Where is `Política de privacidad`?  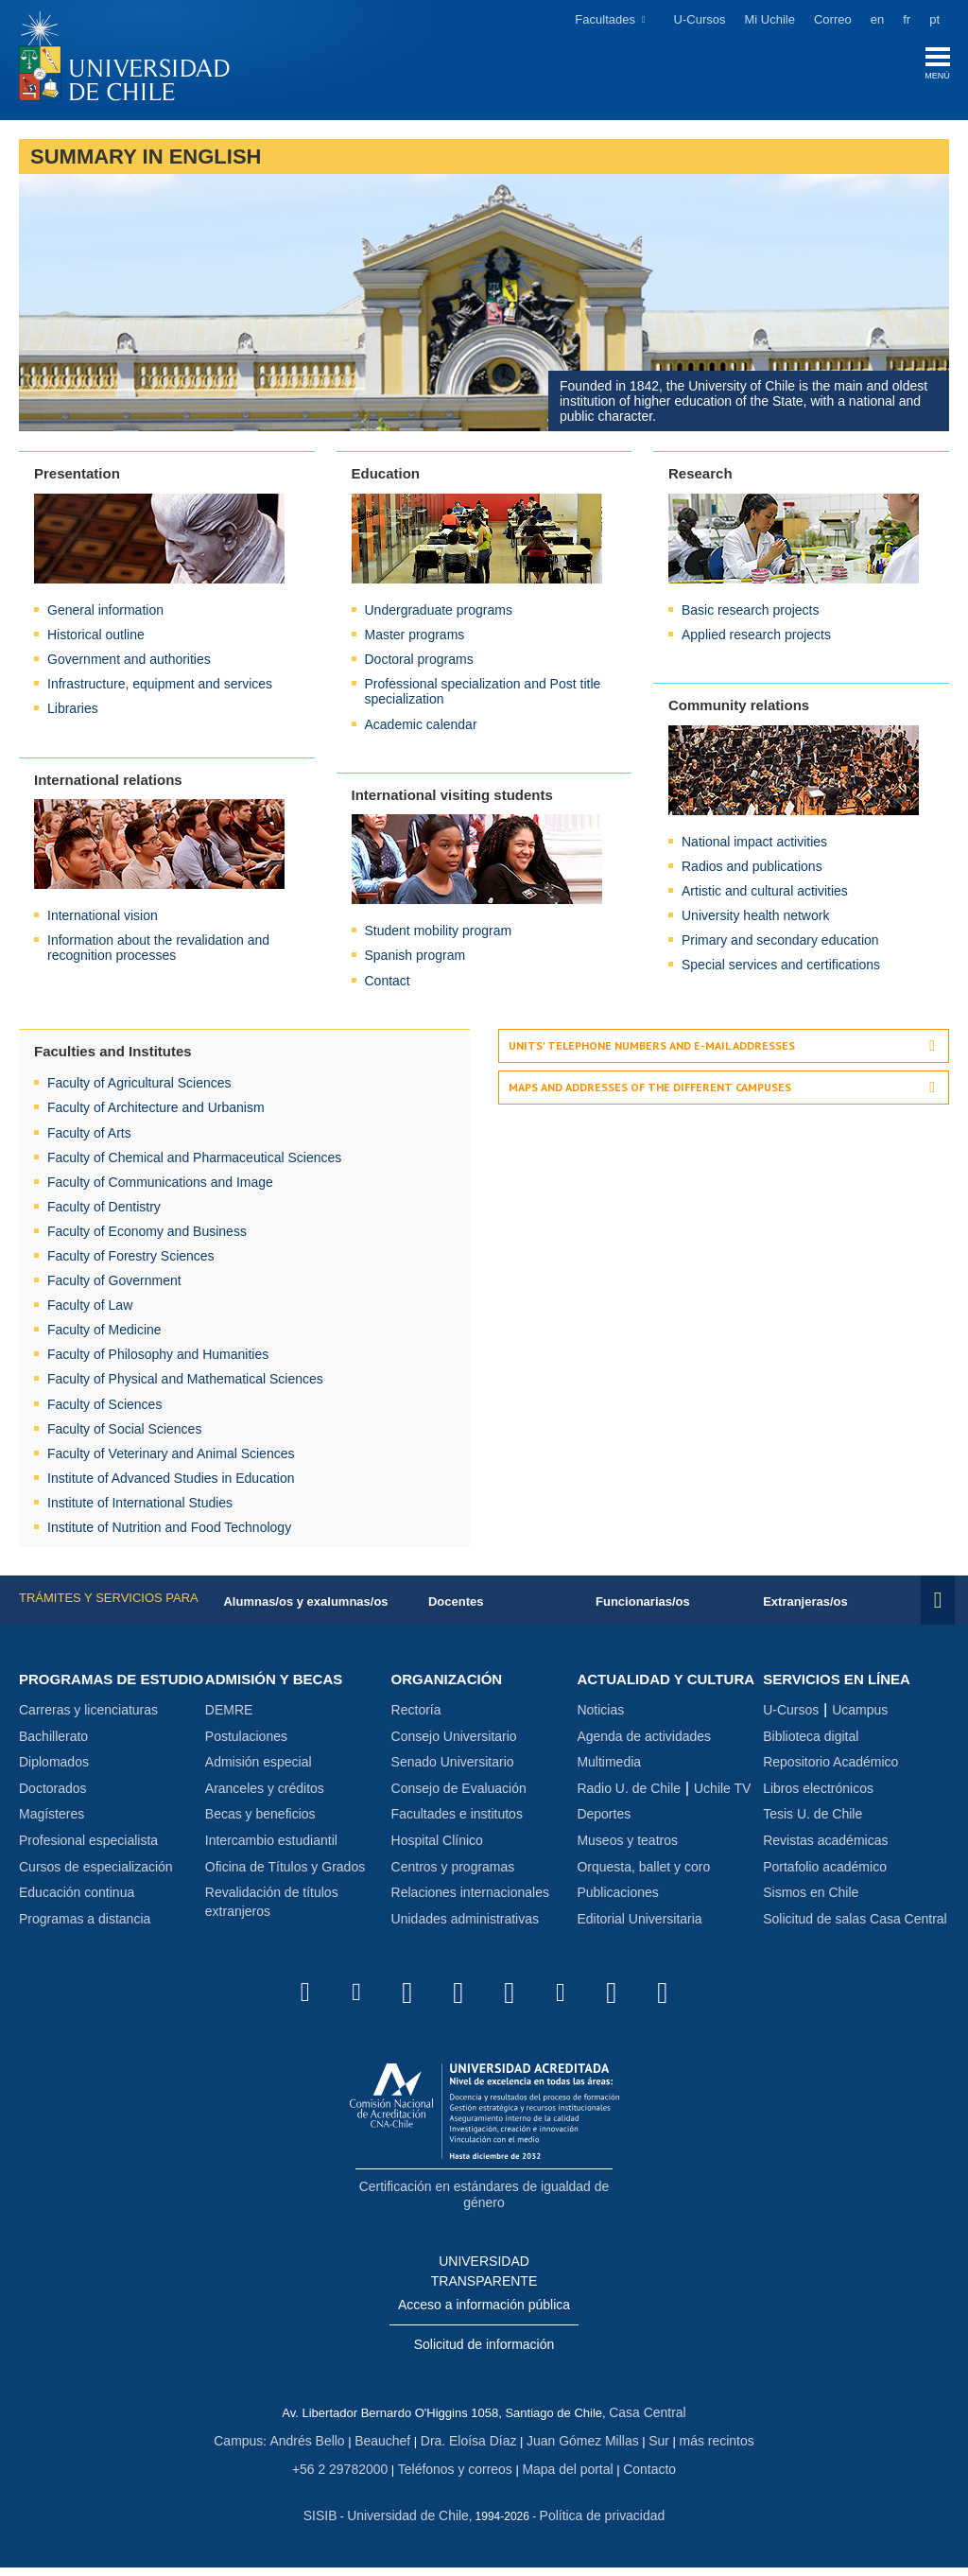
Política de privacidad is located at coordinates (597, 2524).